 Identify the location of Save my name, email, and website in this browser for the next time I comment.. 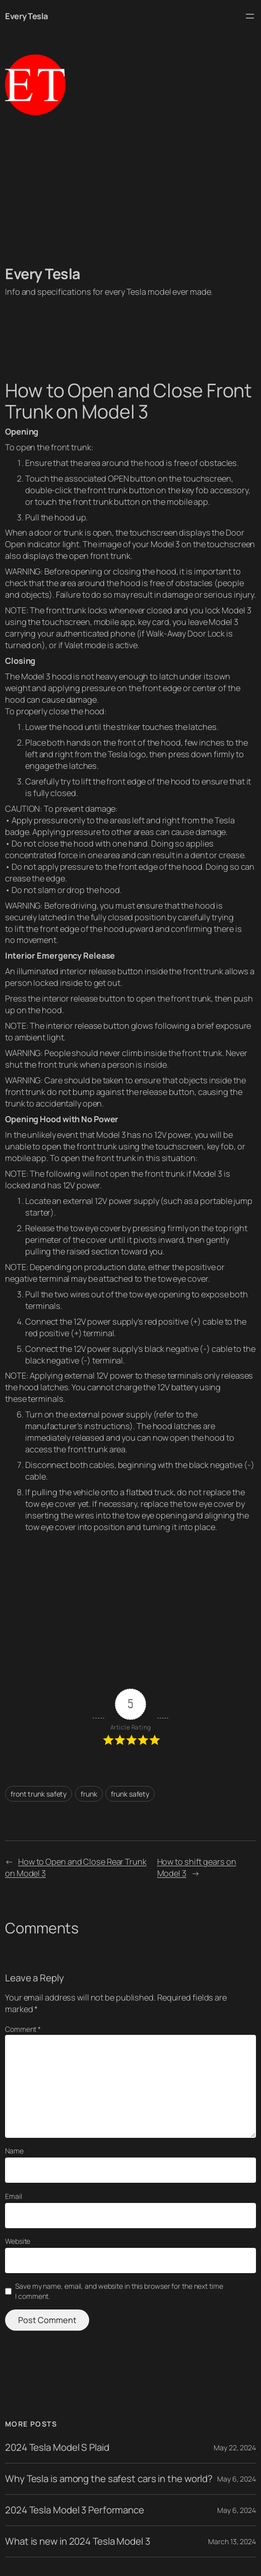
(119, 2291).